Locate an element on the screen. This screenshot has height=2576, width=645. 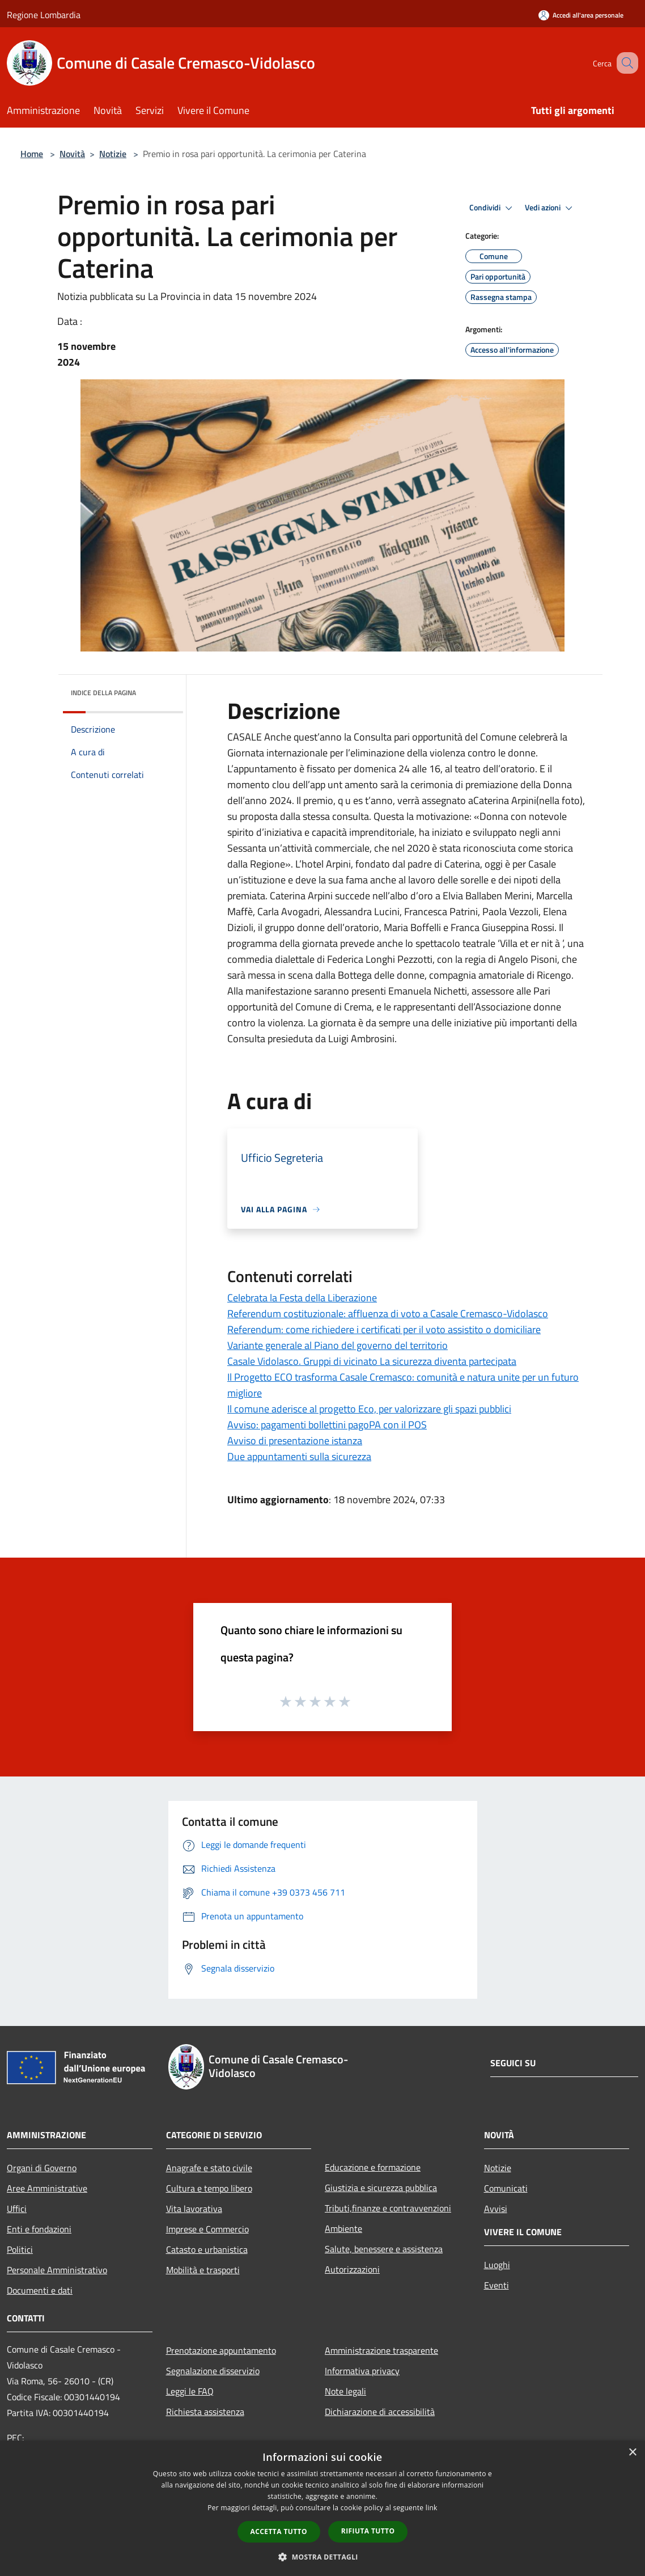
Luoghi is located at coordinates (497, 2265).